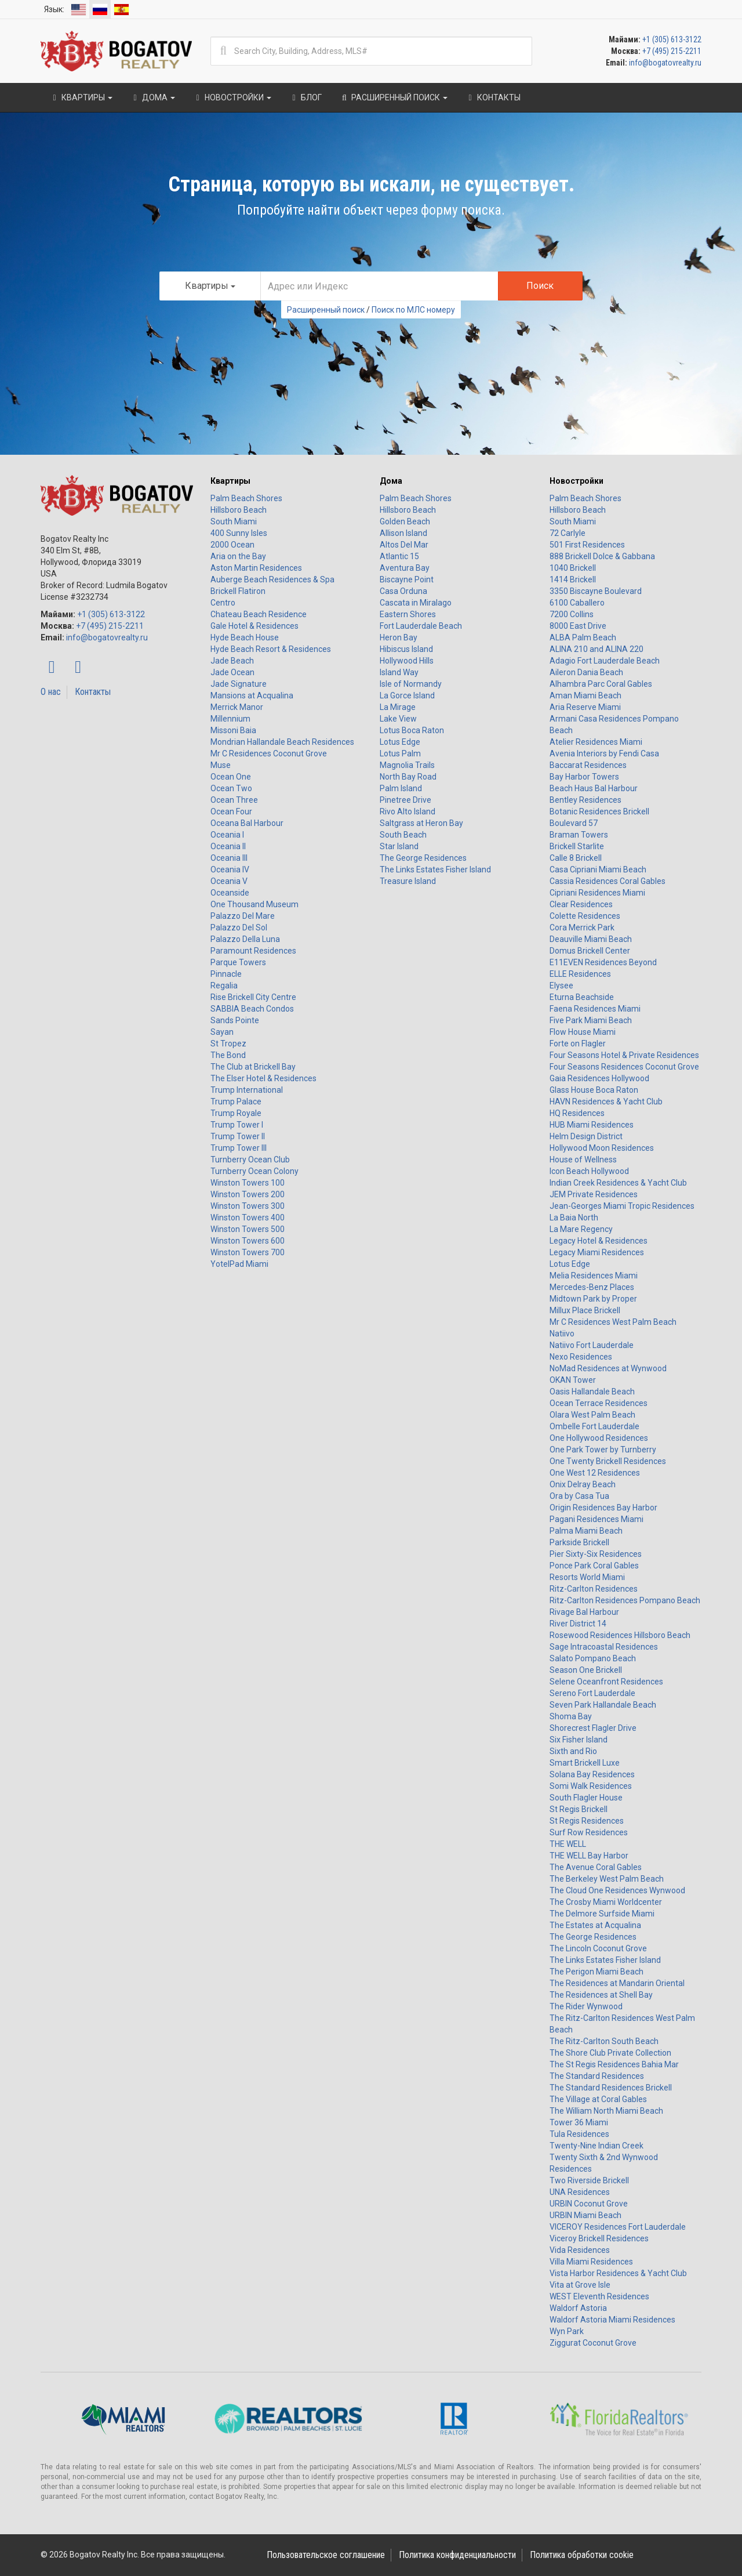  I want to click on Rivo Alto Island, so click(407, 811).